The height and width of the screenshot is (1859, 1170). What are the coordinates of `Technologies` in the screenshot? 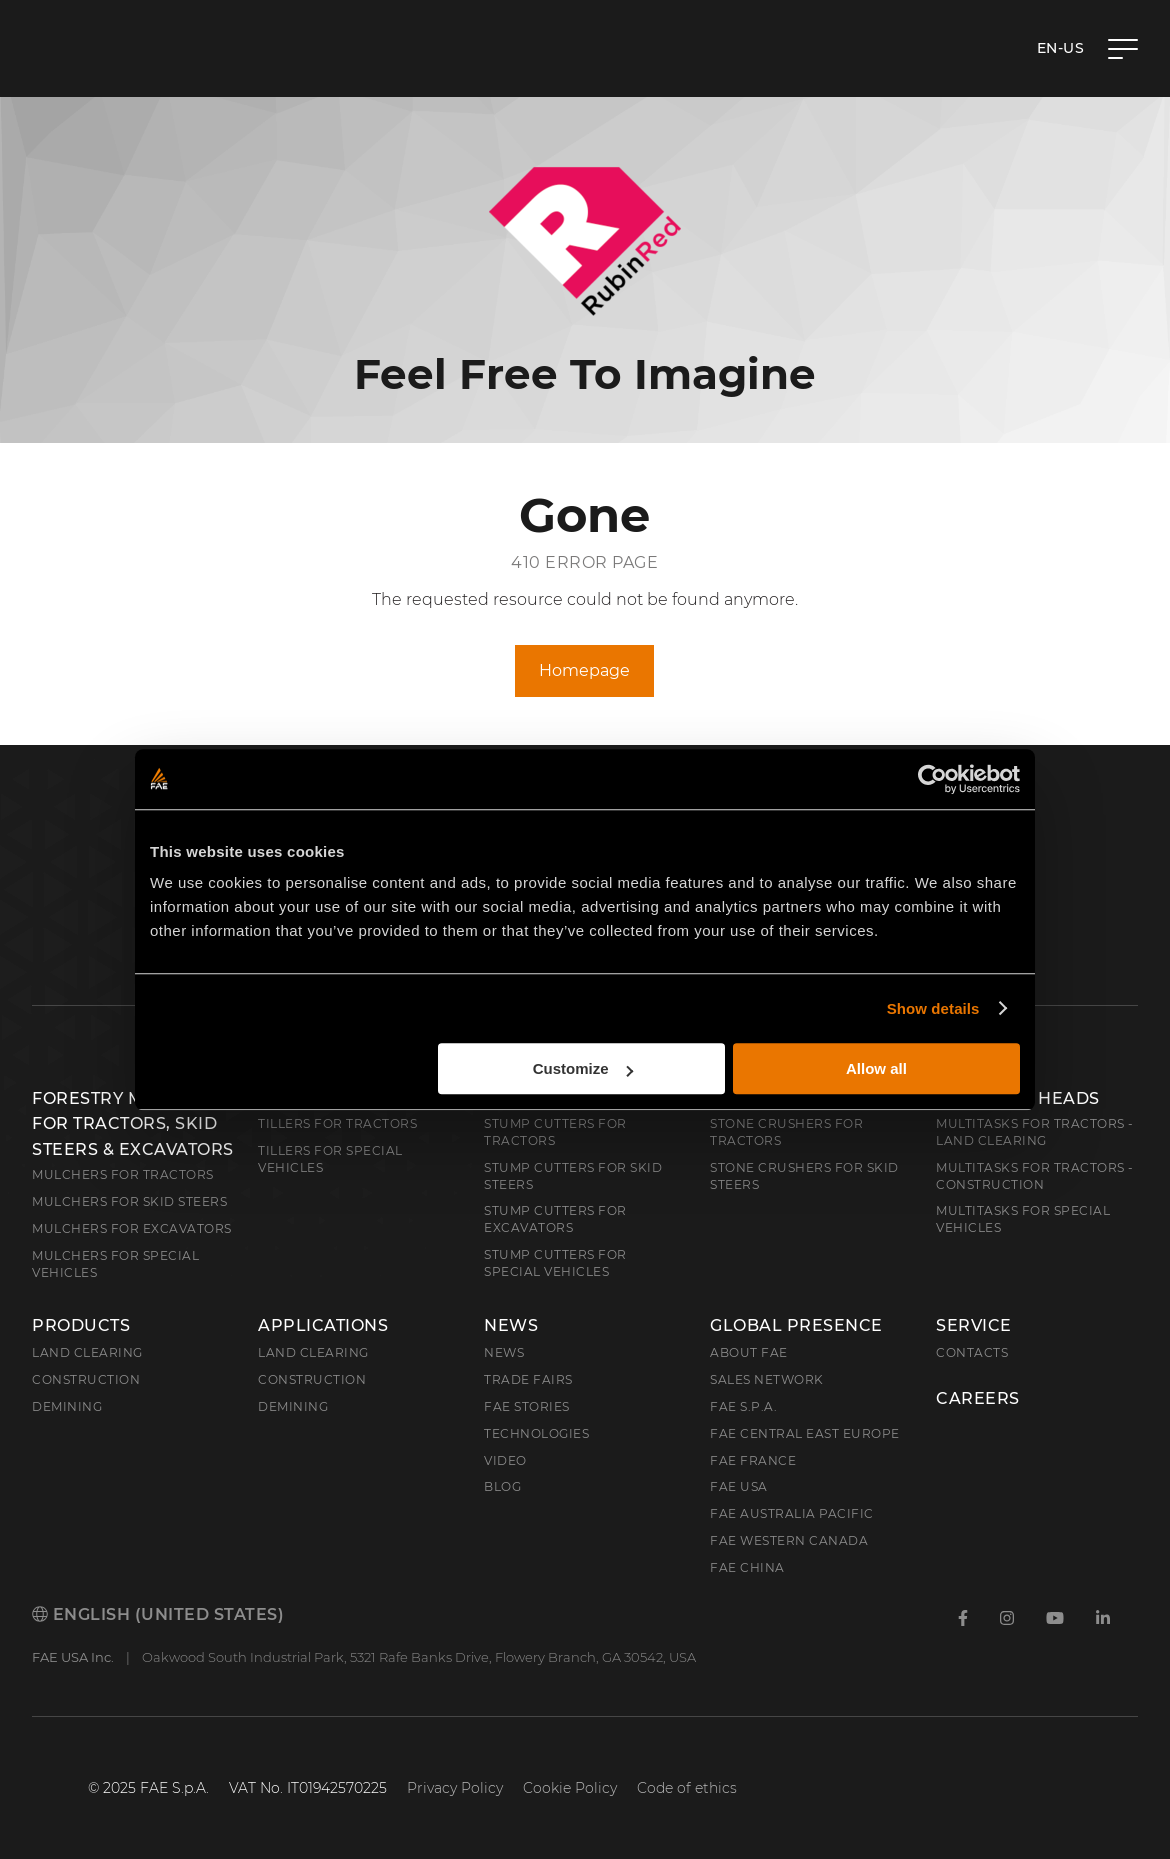 It's located at (536, 1433).